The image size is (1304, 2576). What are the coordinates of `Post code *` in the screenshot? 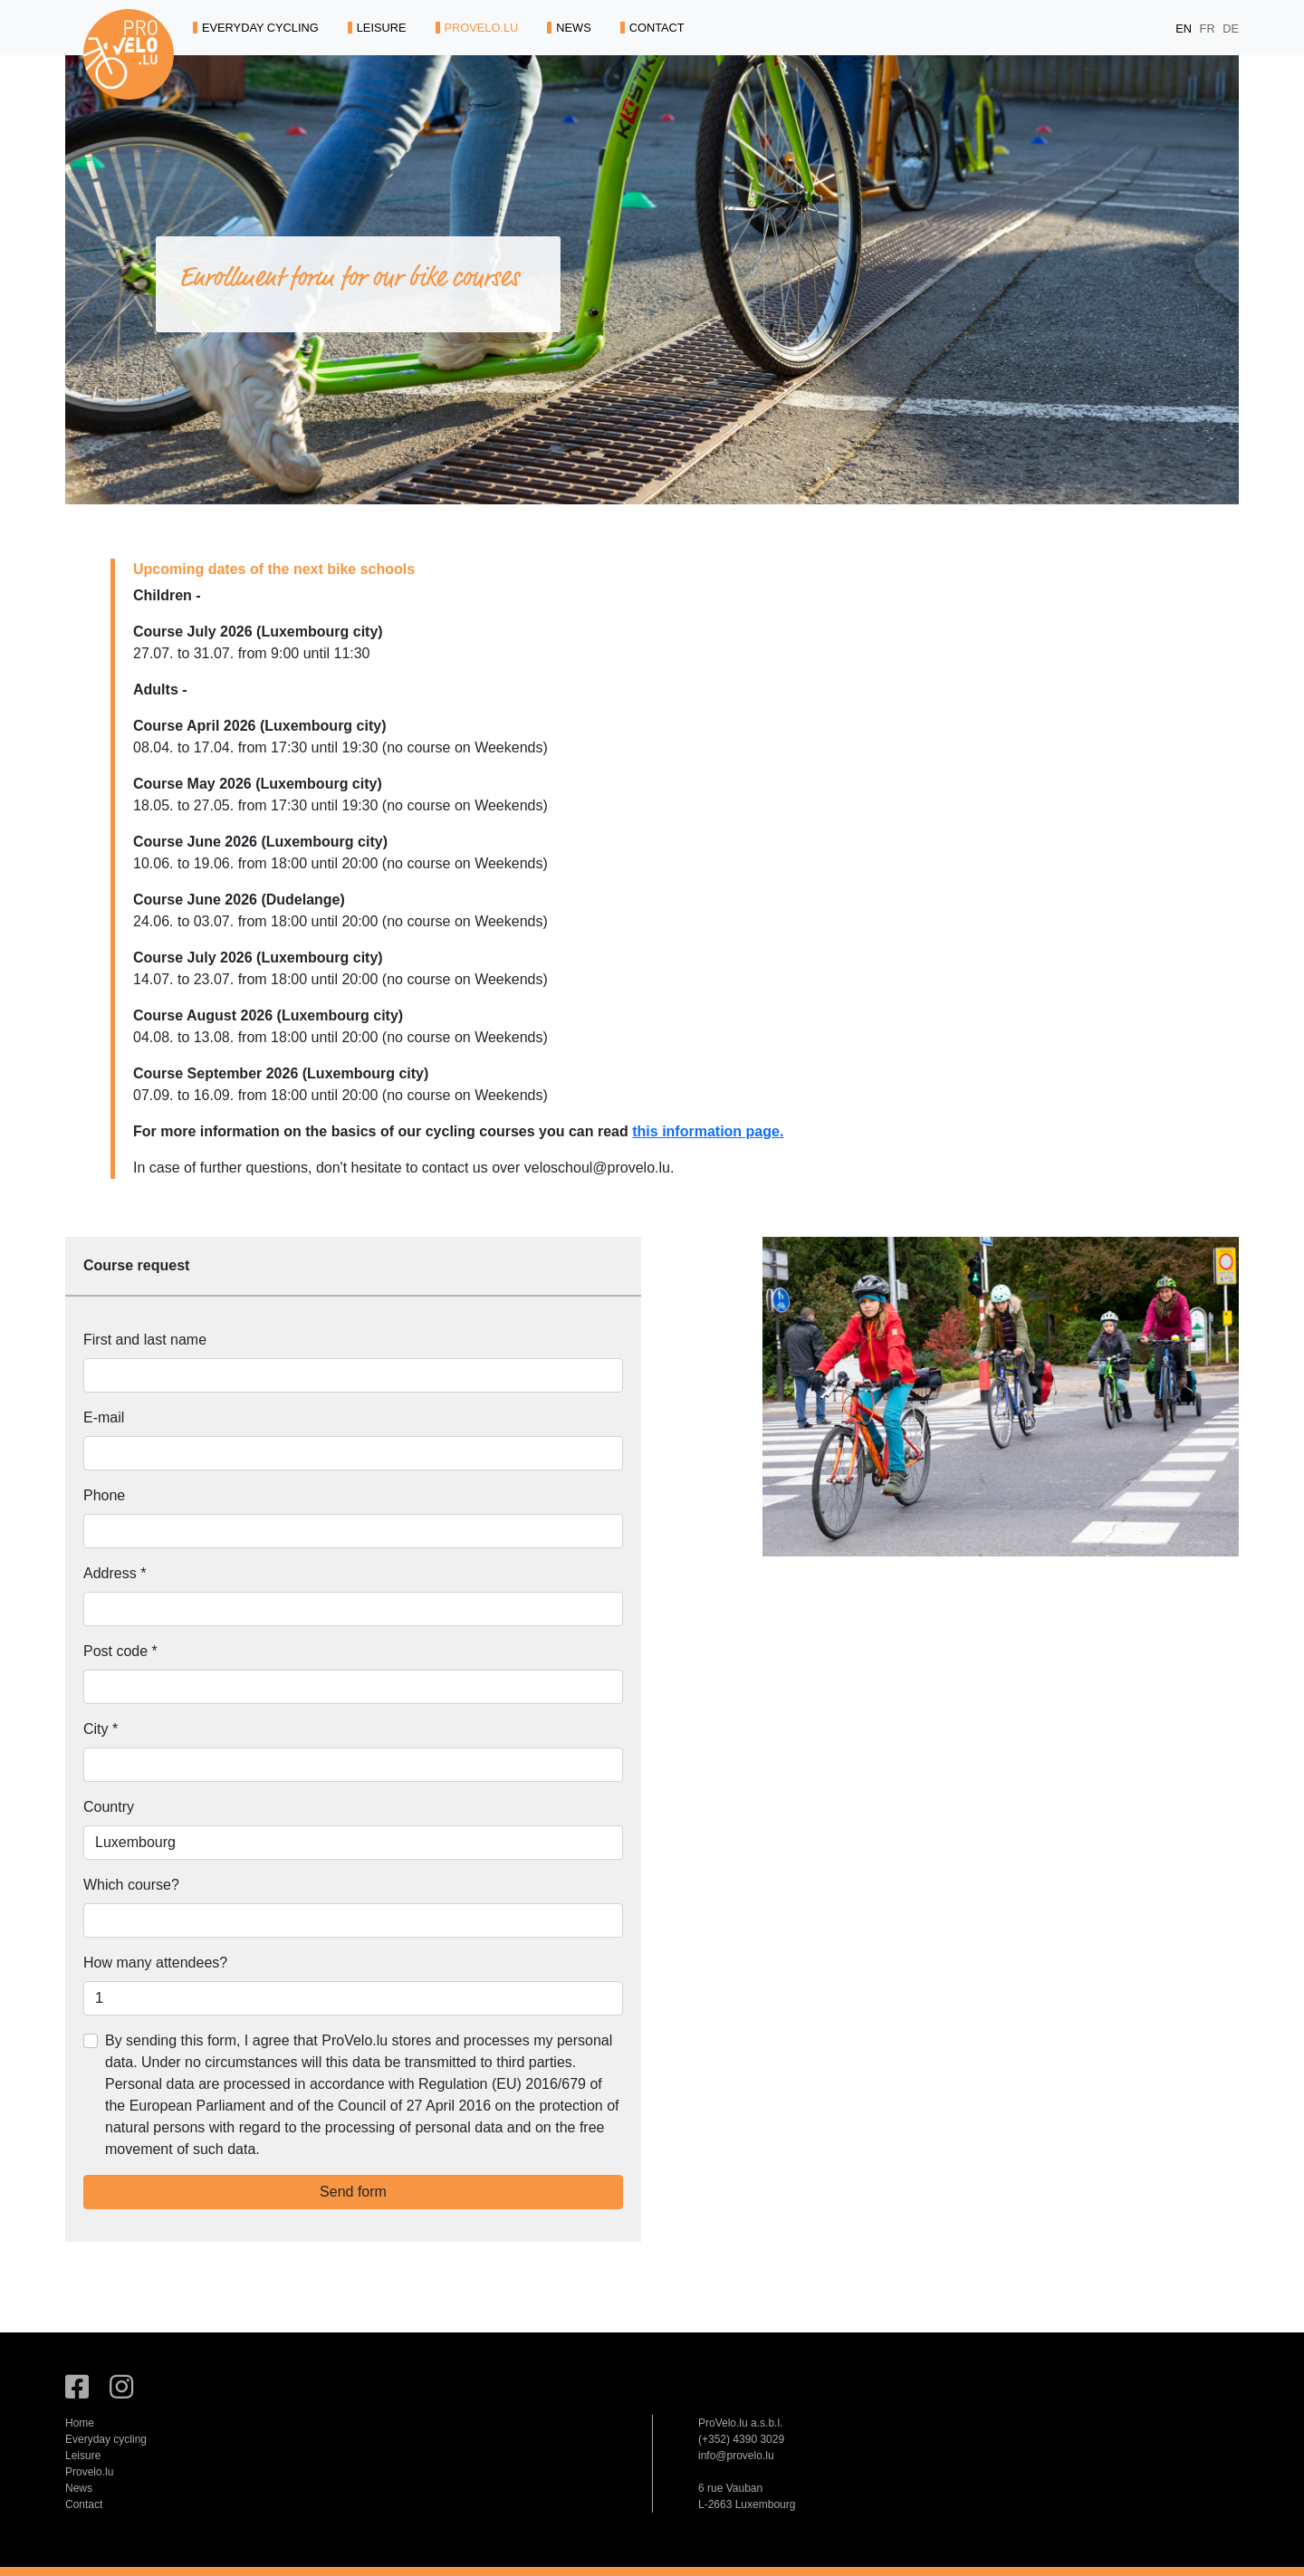 It's located at (120, 1651).